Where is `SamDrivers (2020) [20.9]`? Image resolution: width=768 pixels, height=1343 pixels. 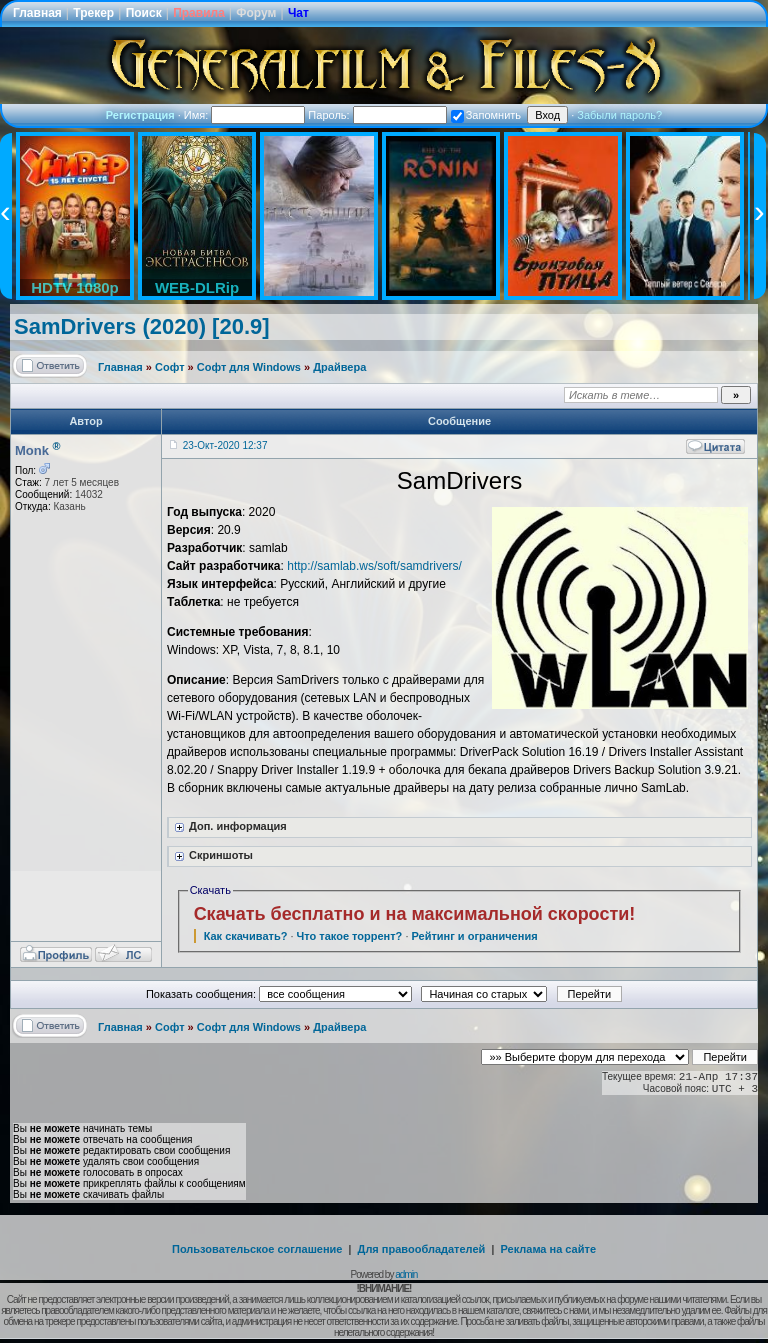
SamDrivers (2020) [20.9] is located at coordinates (142, 326).